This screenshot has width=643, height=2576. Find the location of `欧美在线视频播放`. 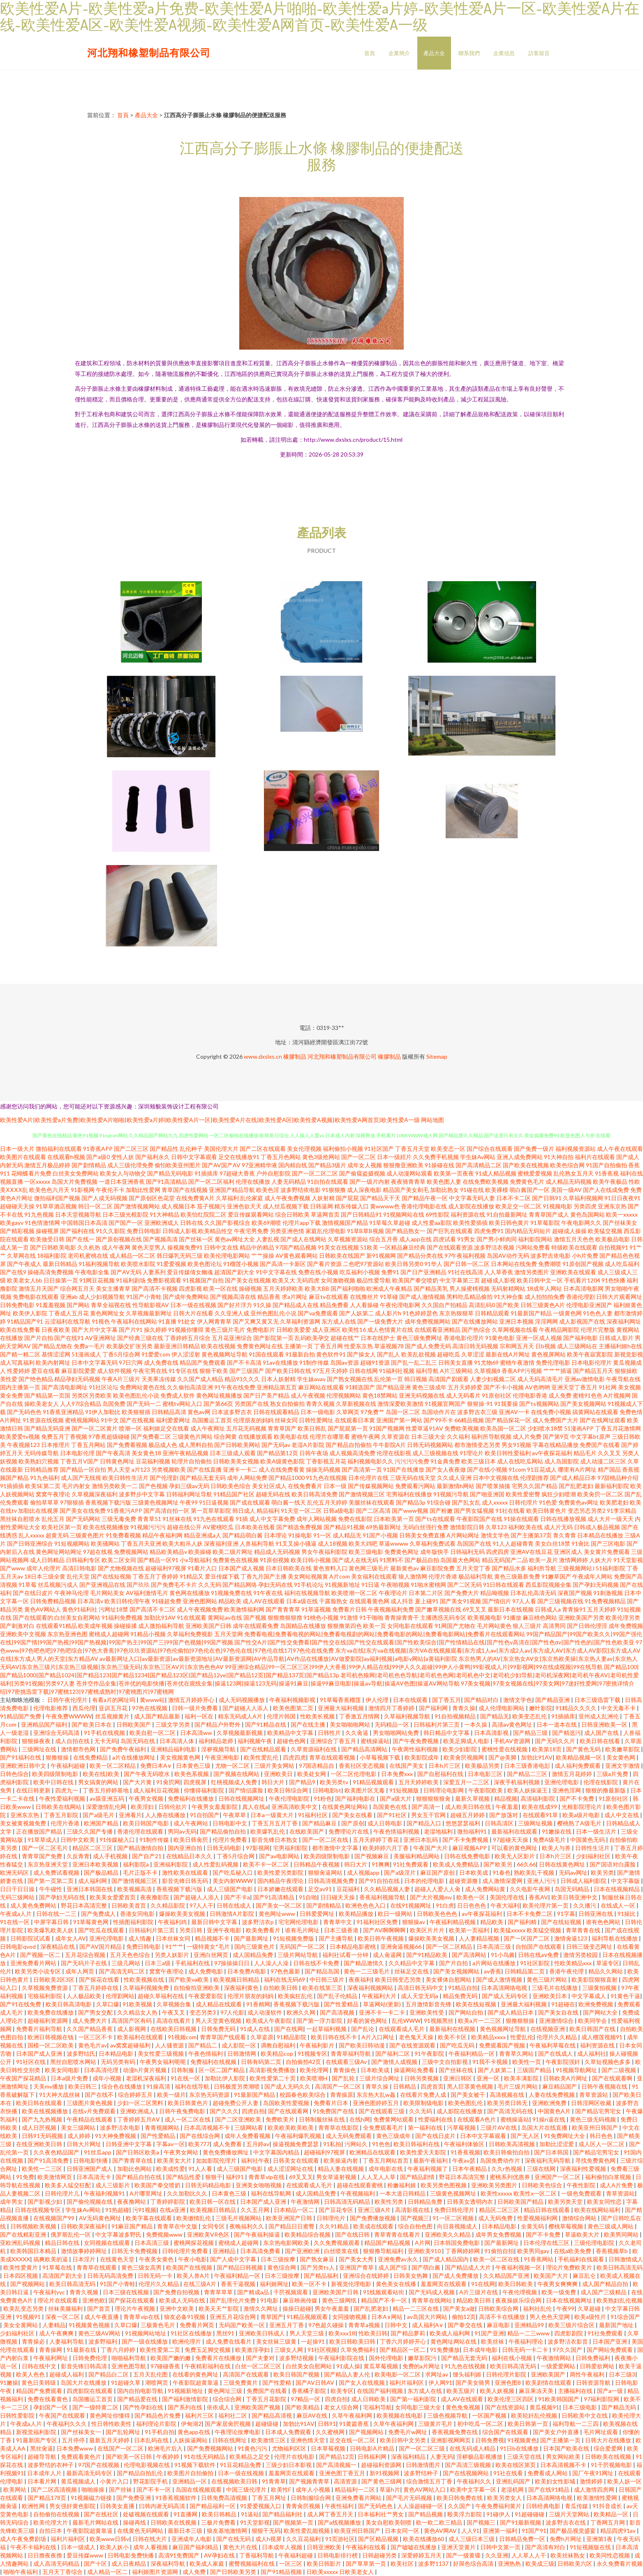

欧美在线视频播放 is located at coordinates (106, 1526).